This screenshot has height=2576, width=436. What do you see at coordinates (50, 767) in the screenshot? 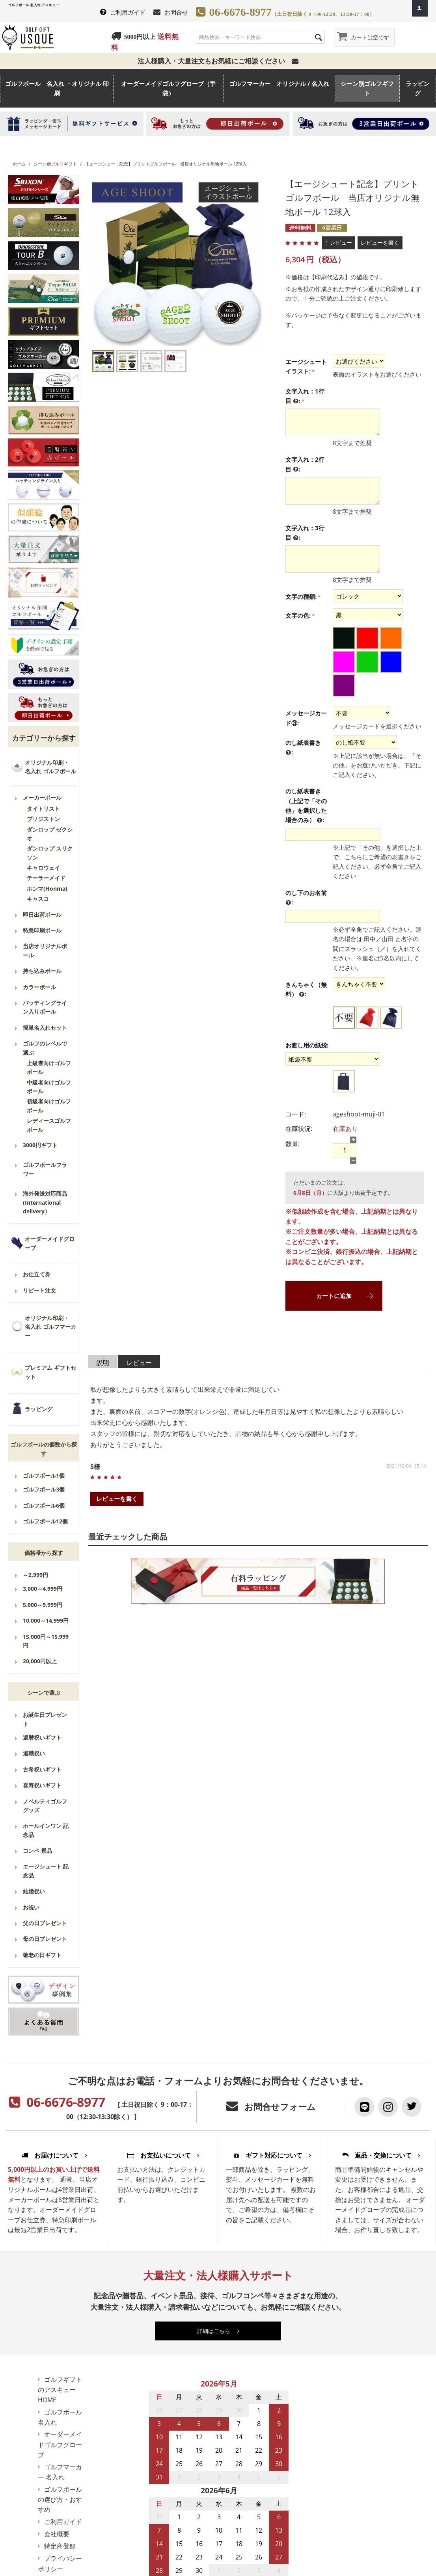
I see `オリジナル印刷・名入れ ゴルフボール` at bounding box center [50, 767].